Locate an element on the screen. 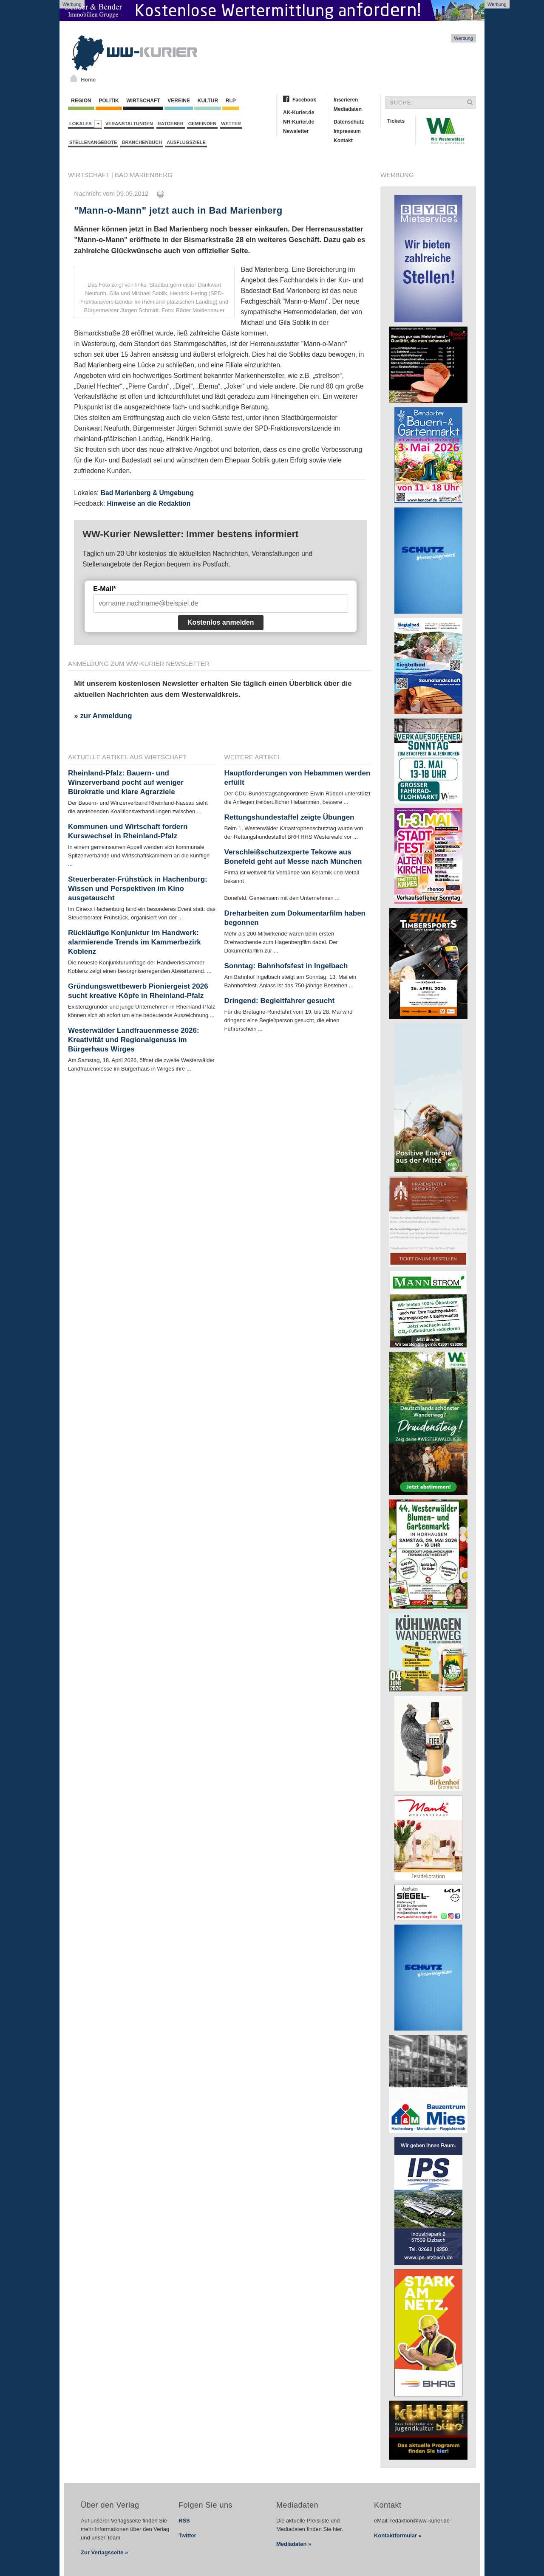  E-Mail* is located at coordinates (104, 588).